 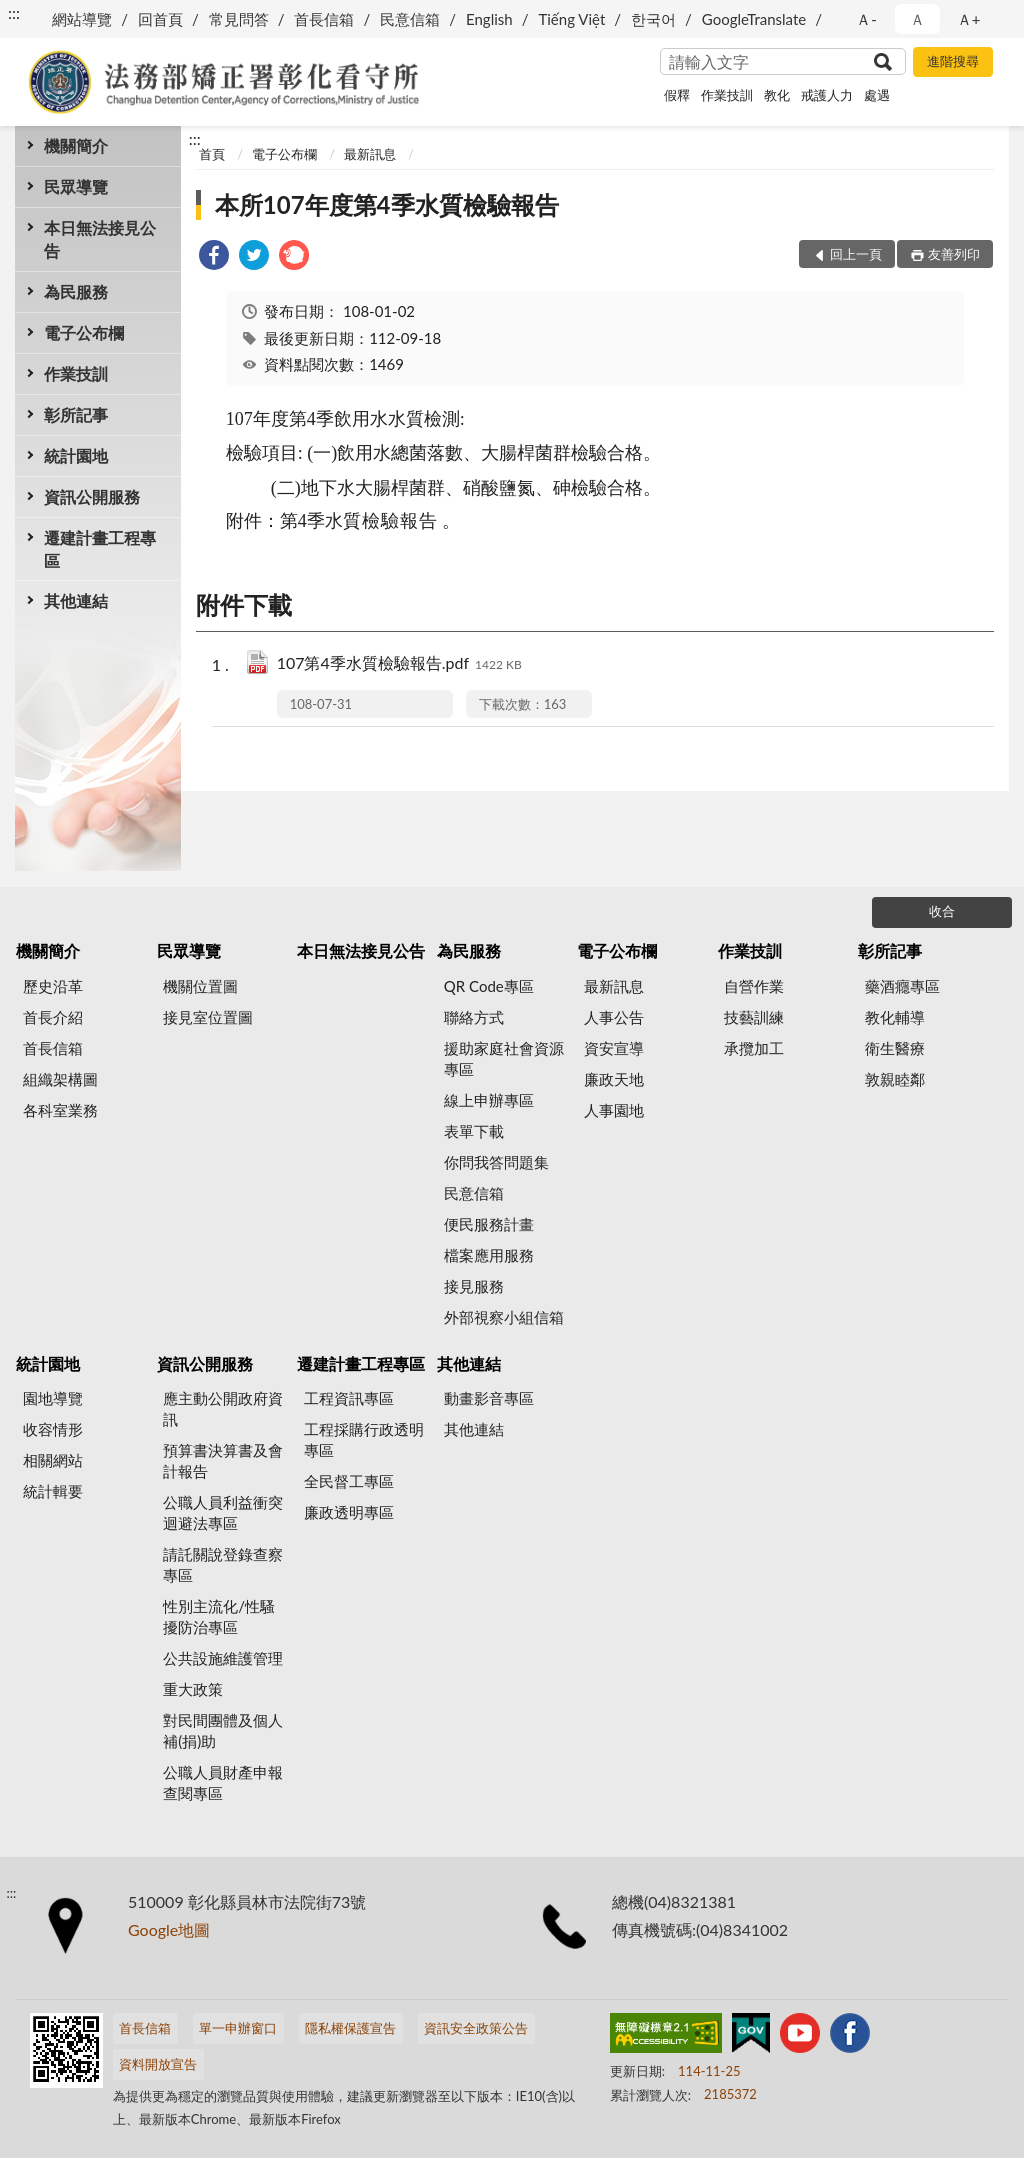 I want to click on 外部視察小組信箱, so click(x=504, y=1317).